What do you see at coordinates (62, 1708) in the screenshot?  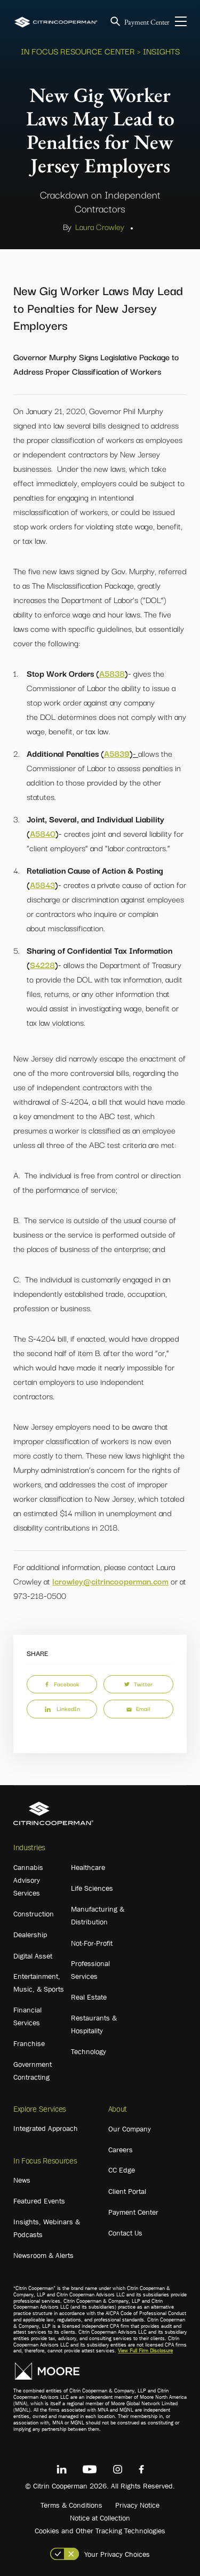 I see `LinkedIn` at bounding box center [62, 1708].